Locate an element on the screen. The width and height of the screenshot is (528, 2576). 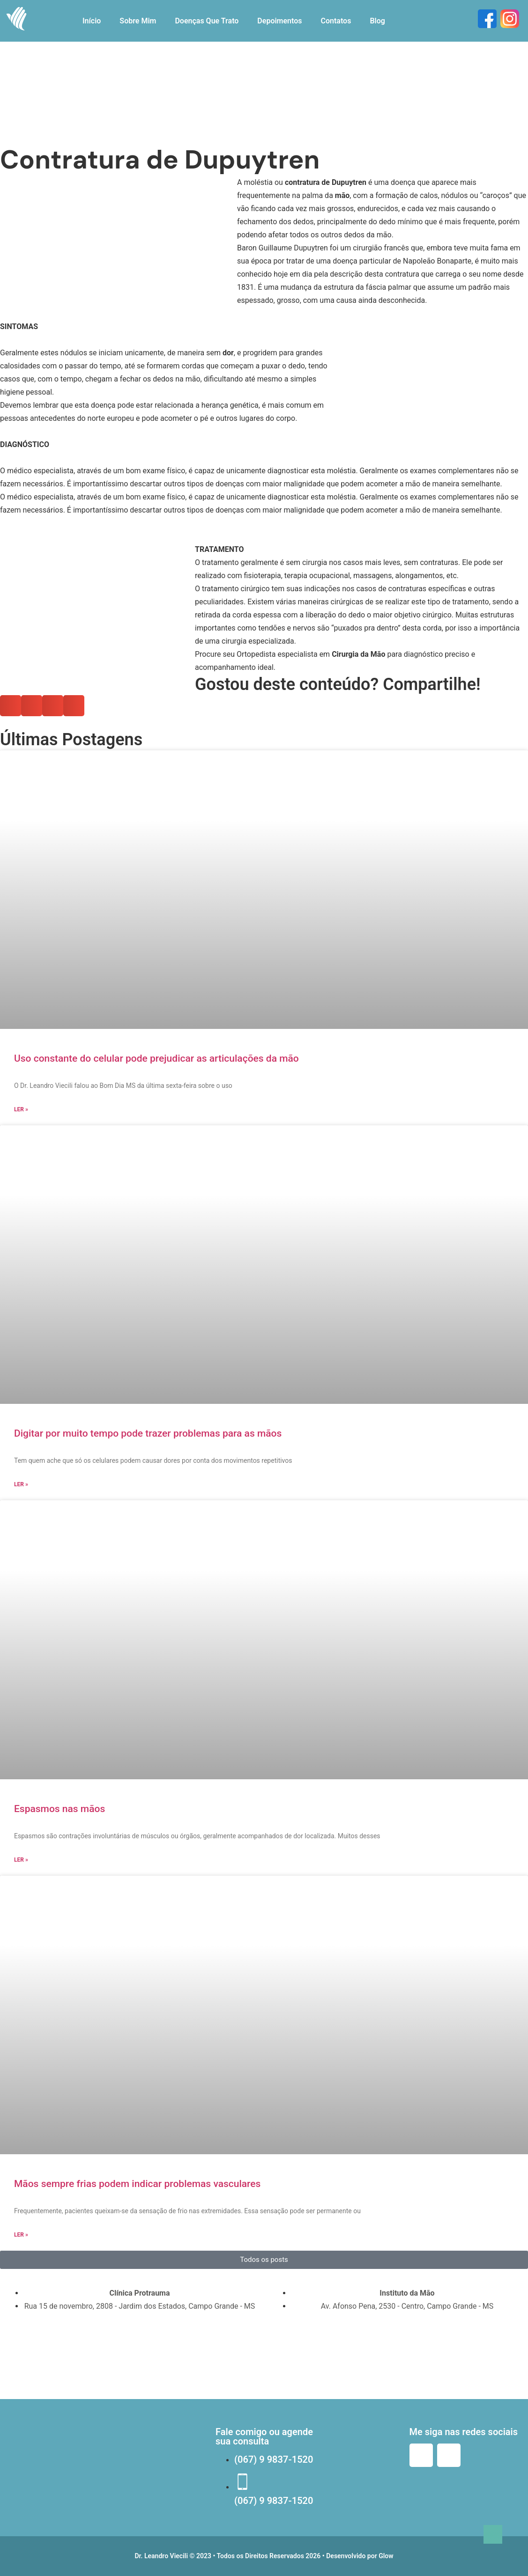
Digitar por muito tempo pode trazer problemas para as mãos is located at coordinates (148, 1433).